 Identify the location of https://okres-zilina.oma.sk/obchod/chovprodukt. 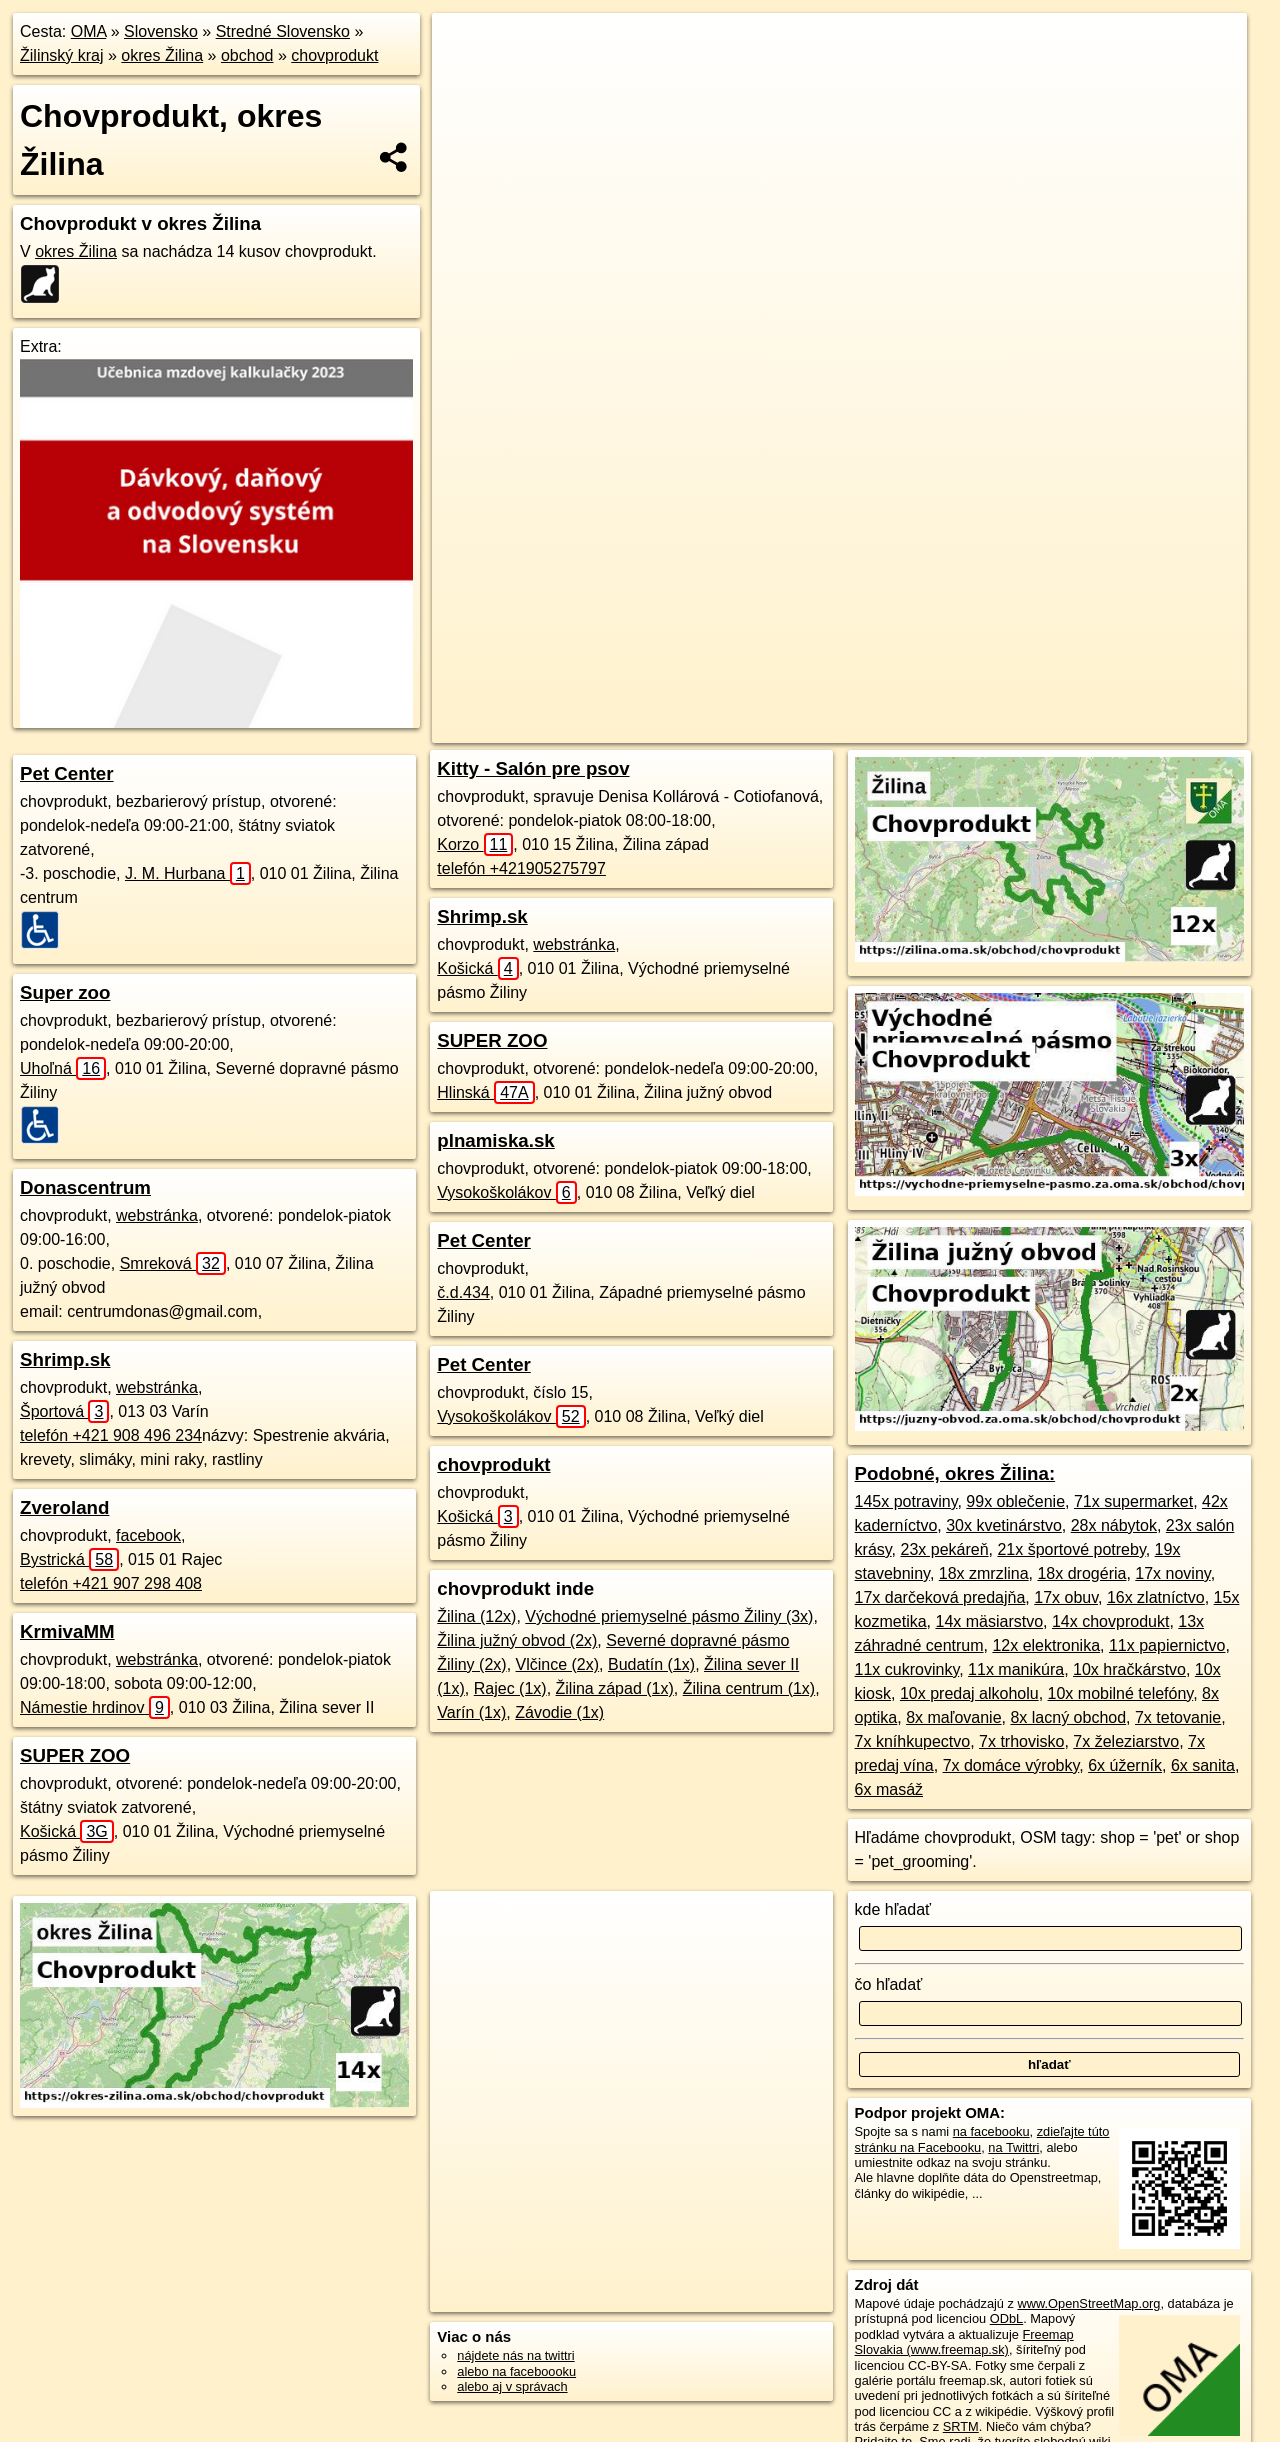
(1119, 728).